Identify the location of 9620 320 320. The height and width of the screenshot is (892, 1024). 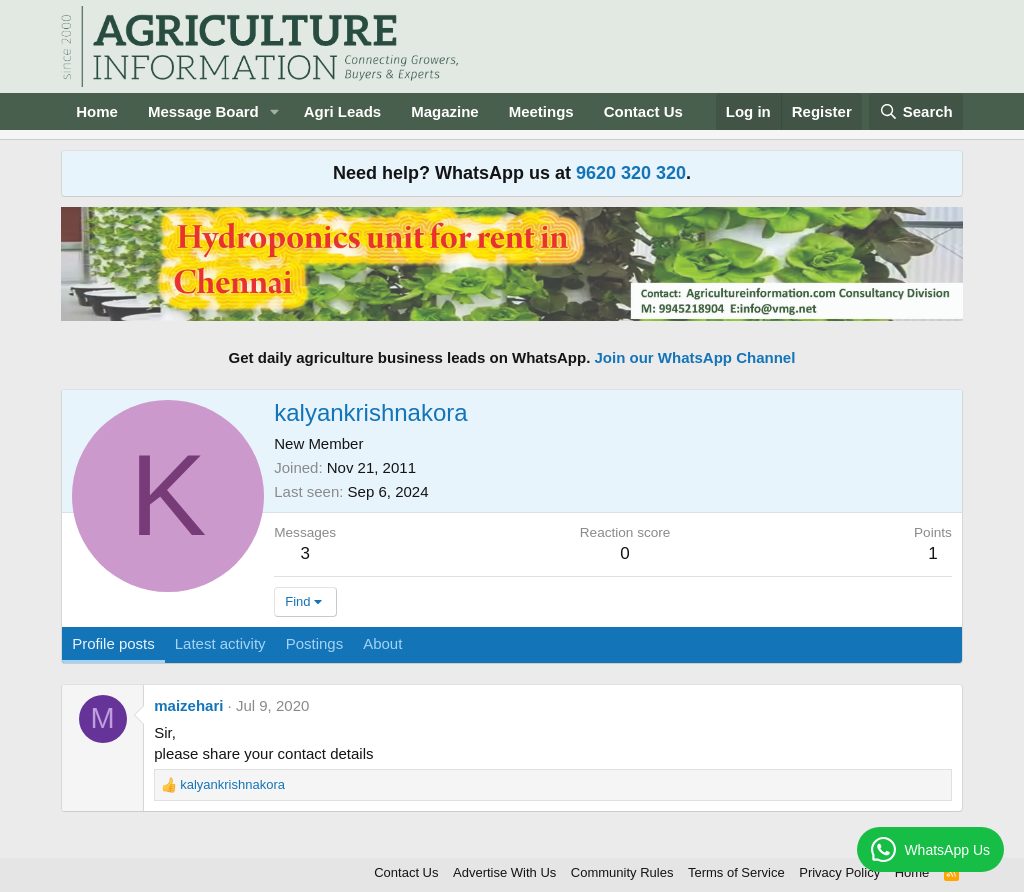
(631, 173).